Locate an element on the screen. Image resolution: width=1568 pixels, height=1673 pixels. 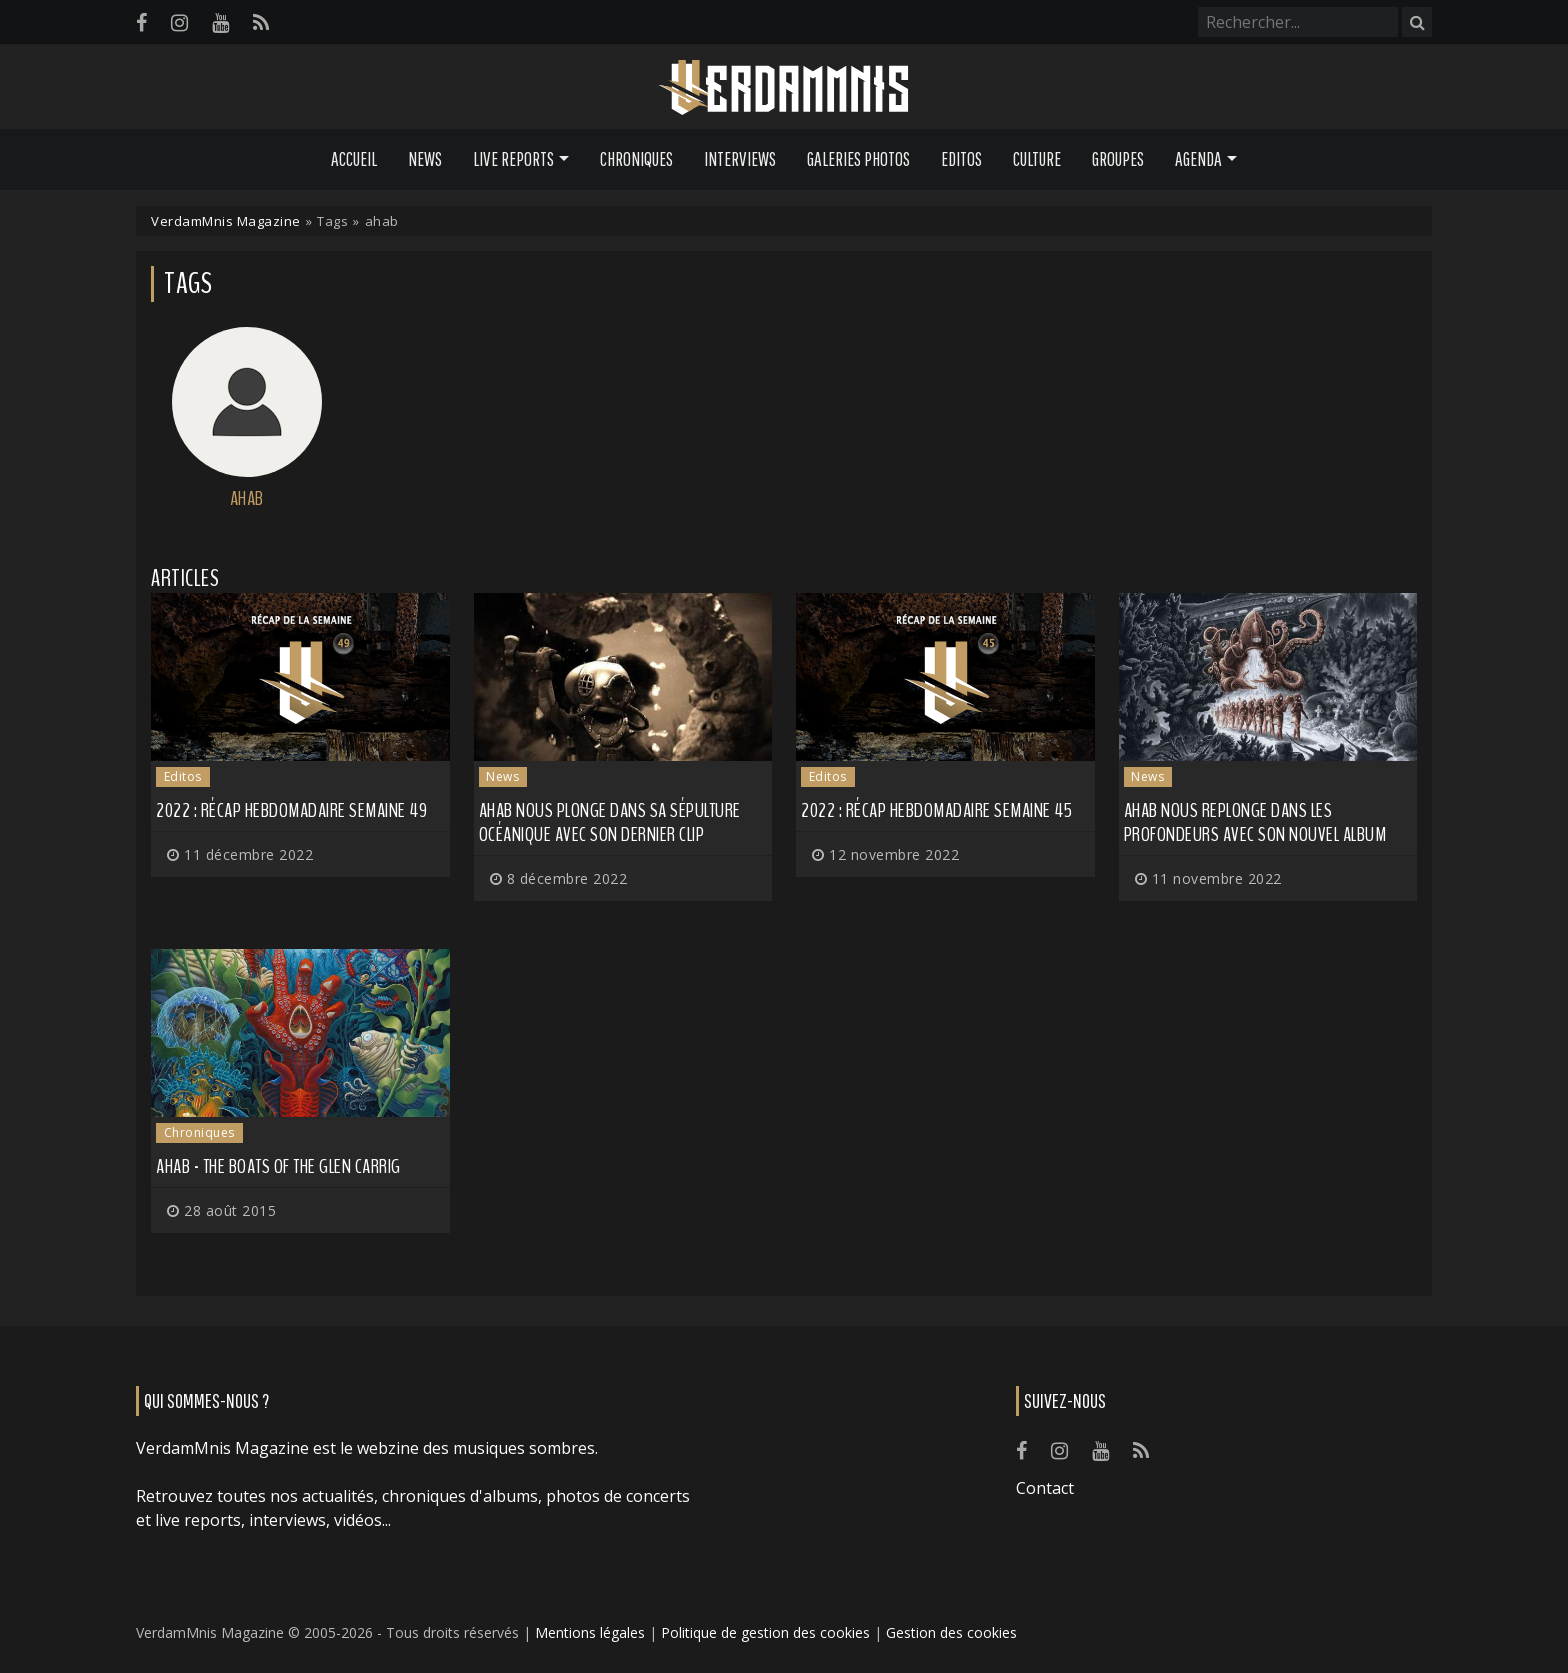
AHAB nous replonge dans les profondeurs avec son nouvel album is located at coordinates (1255, 822).